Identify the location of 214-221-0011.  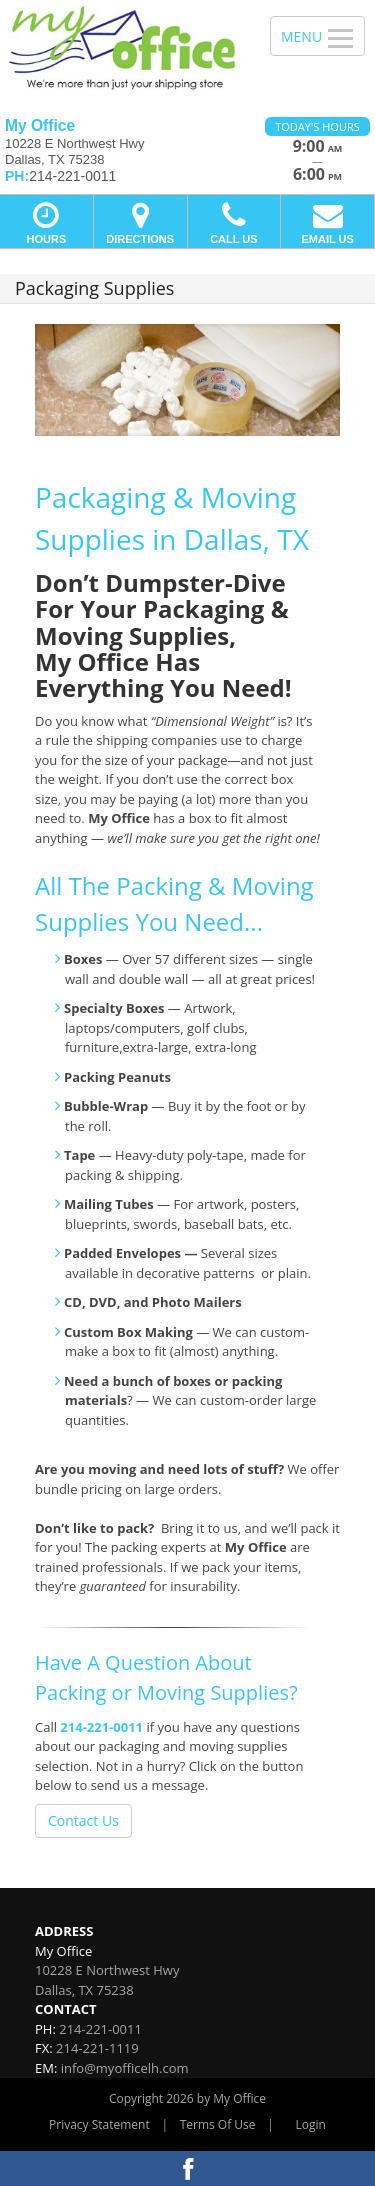
(101, 1727).